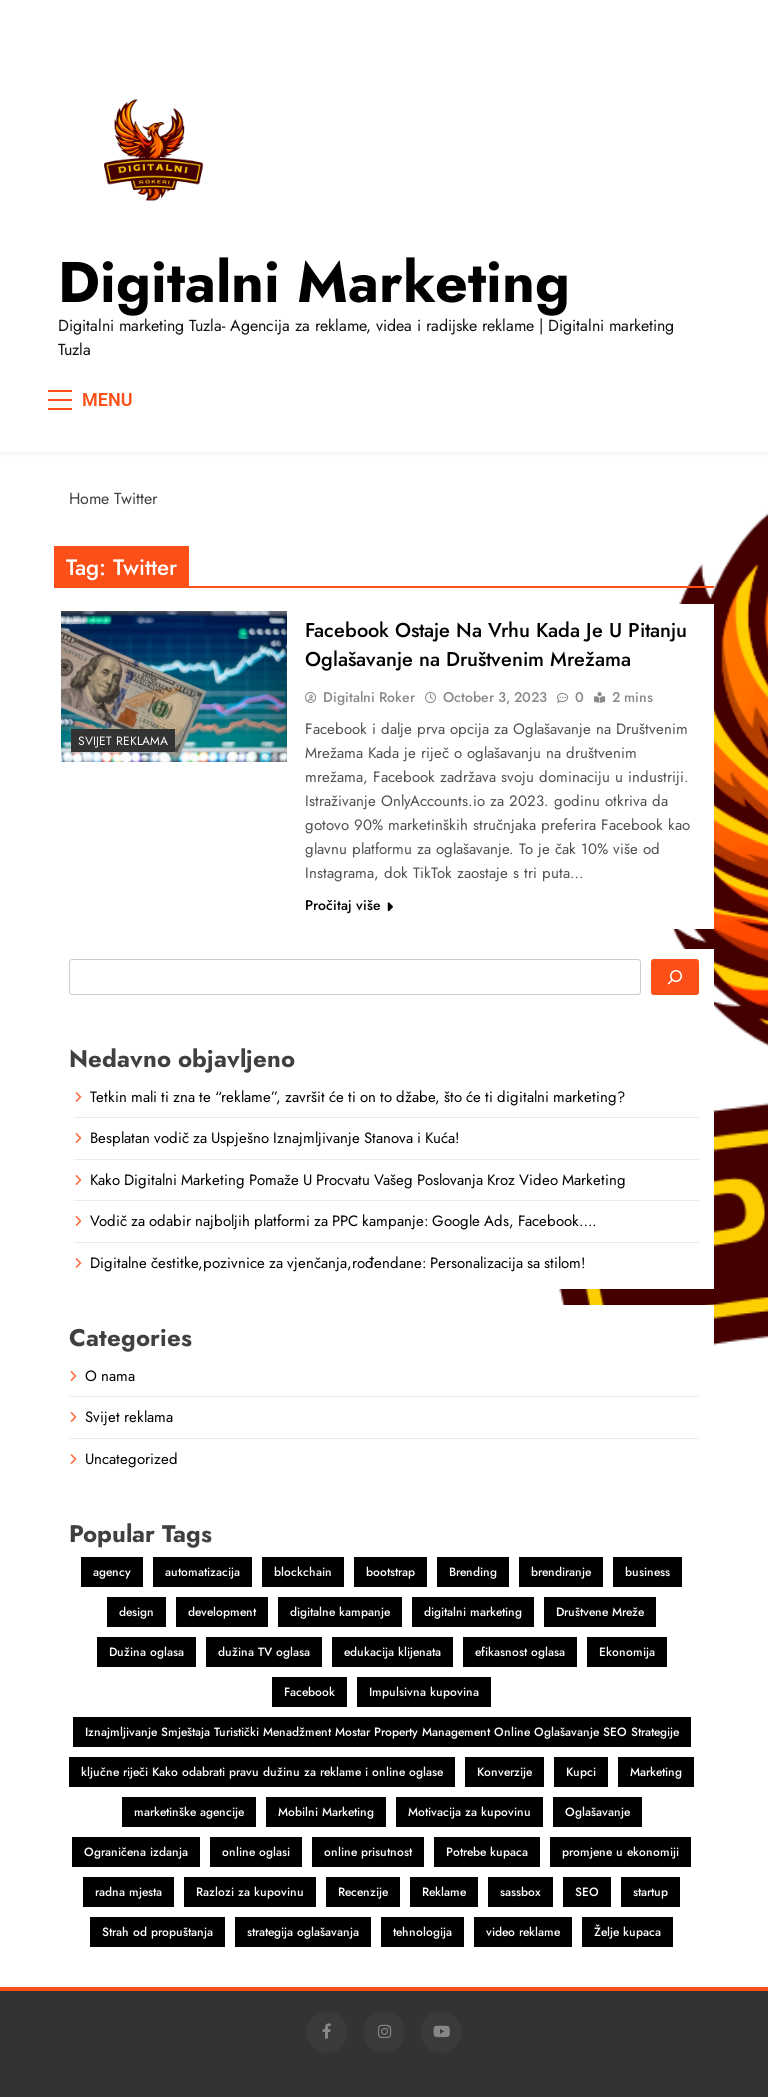 This screenshot has width=768, height=2097. I want to click on startup [startup (2 items)], so click(650, 1892).